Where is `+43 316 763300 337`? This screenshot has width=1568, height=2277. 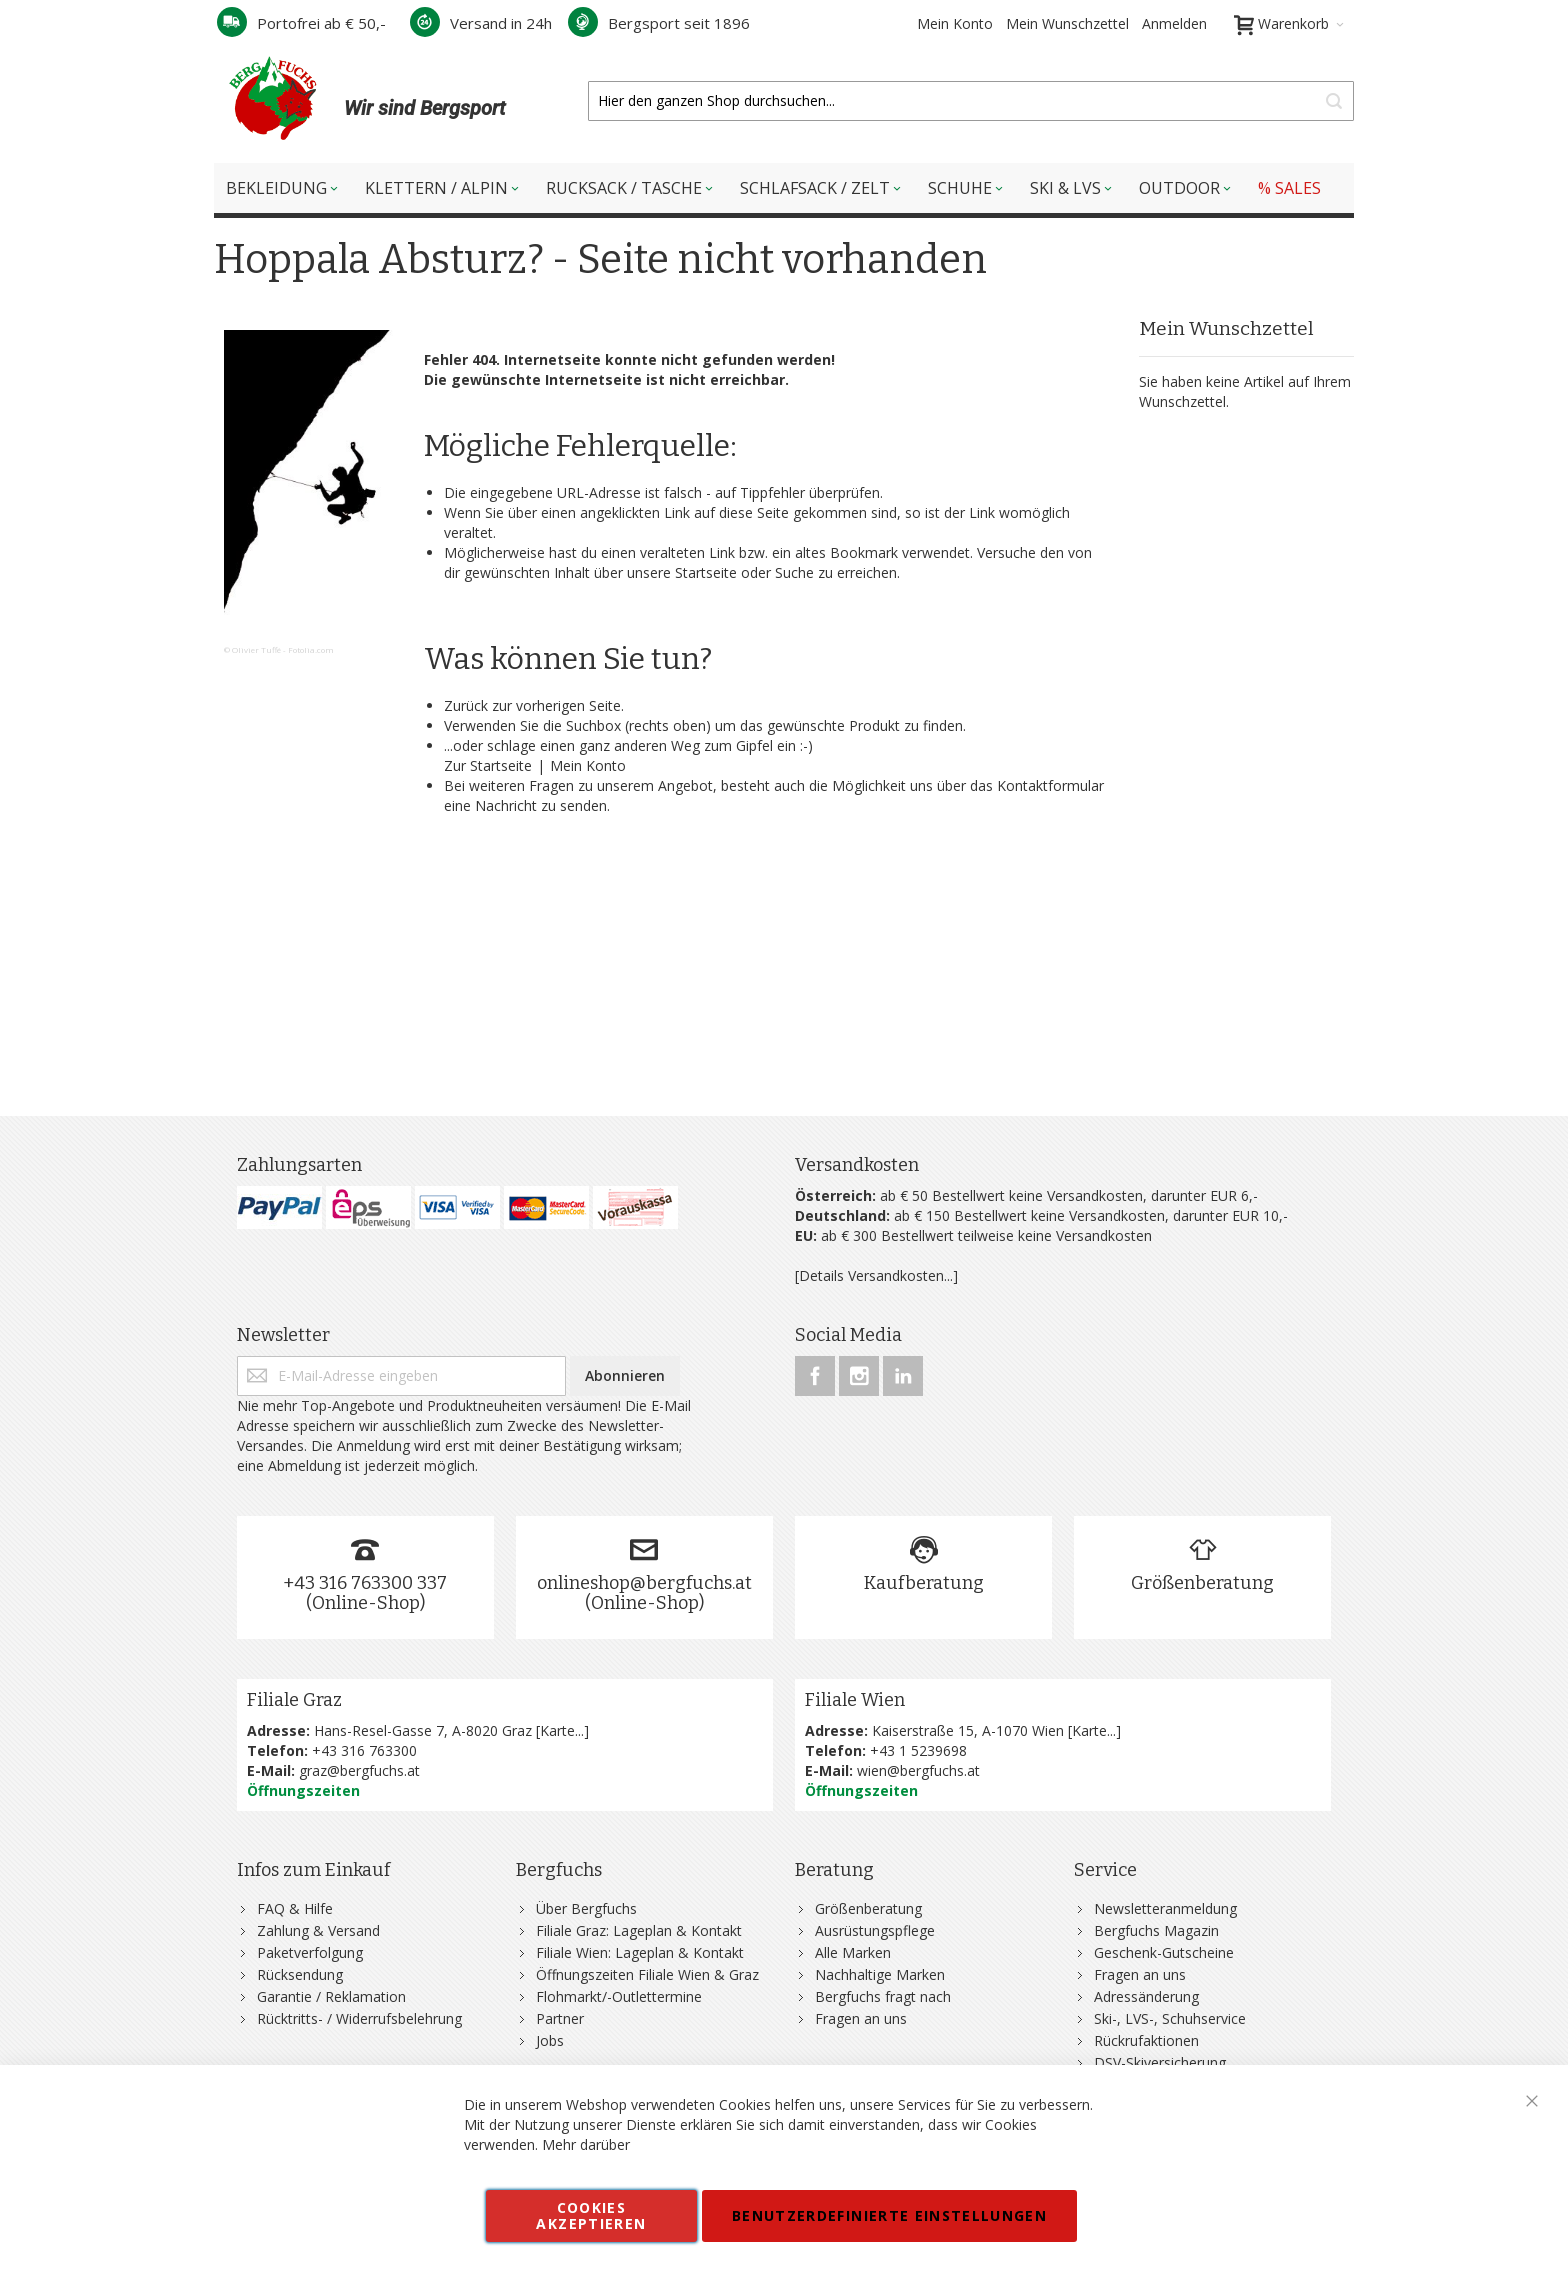 +43 316 763300 337 is located at coordinates (365, 1583).